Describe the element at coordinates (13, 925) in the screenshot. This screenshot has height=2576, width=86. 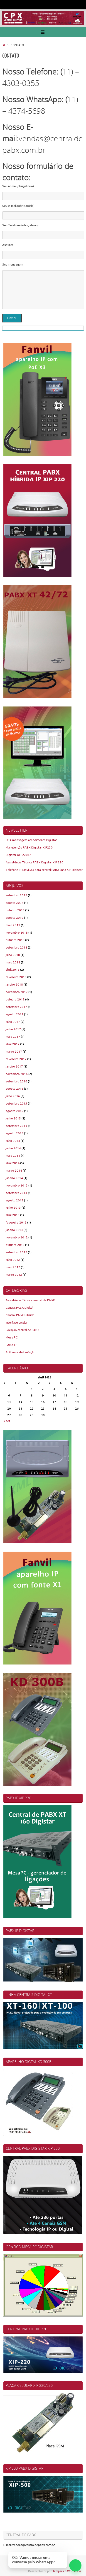
I see `maio 2019` at that location.